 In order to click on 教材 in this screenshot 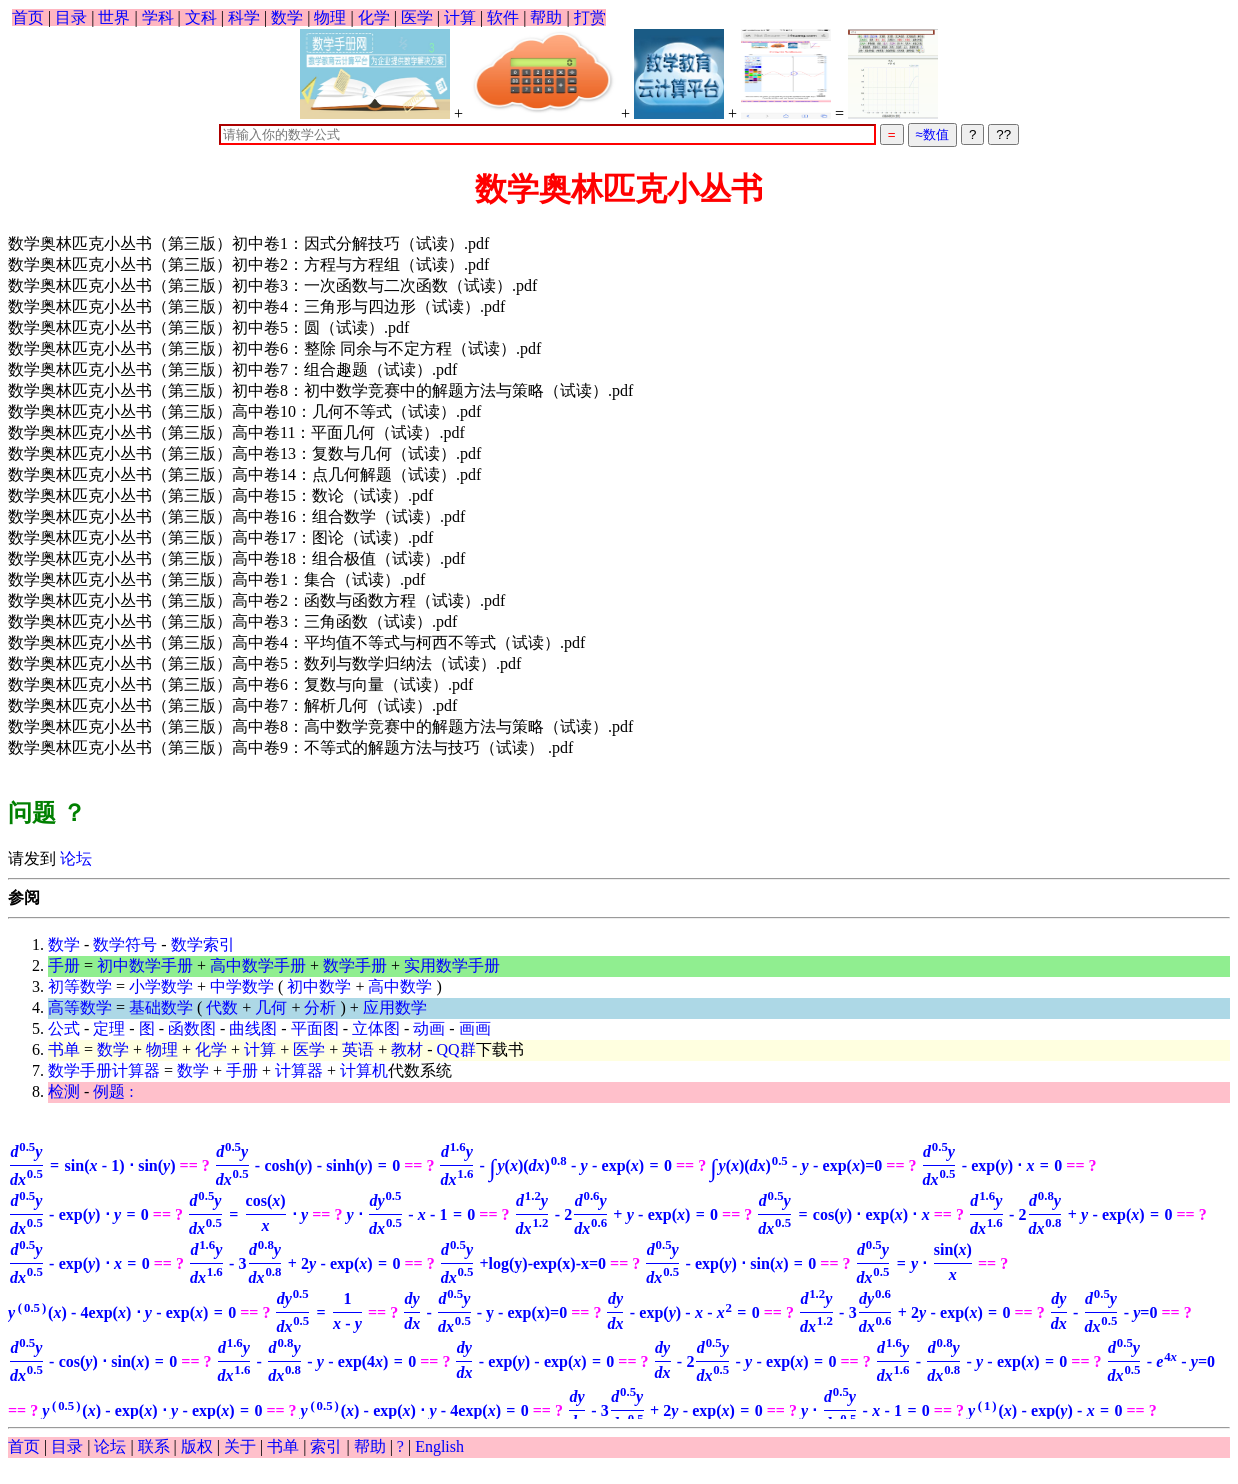, I will do `click(407, 1049)`.